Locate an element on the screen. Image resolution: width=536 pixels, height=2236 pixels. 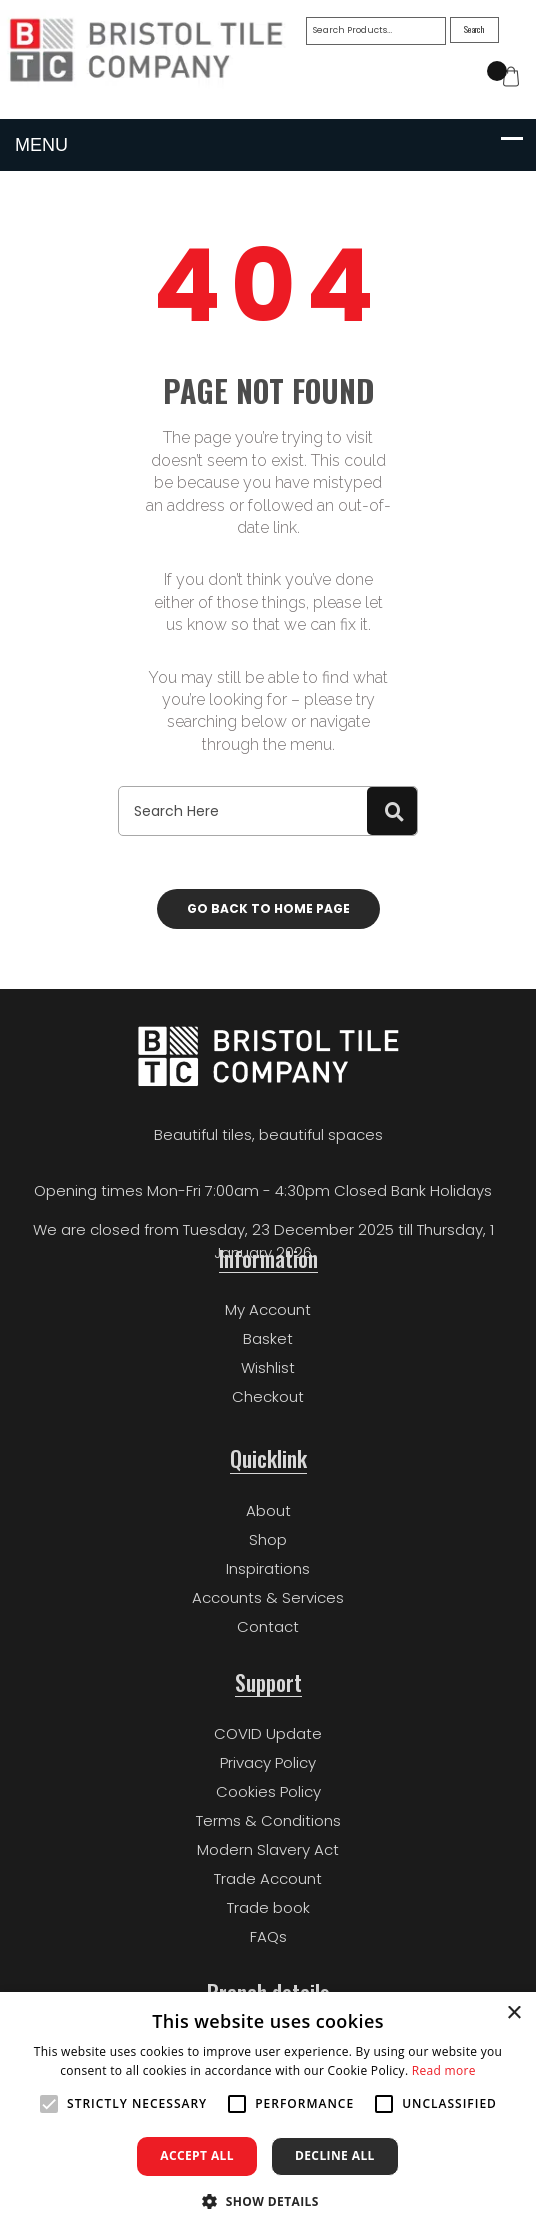
Wishlist is located at coordinates (268, 1367).